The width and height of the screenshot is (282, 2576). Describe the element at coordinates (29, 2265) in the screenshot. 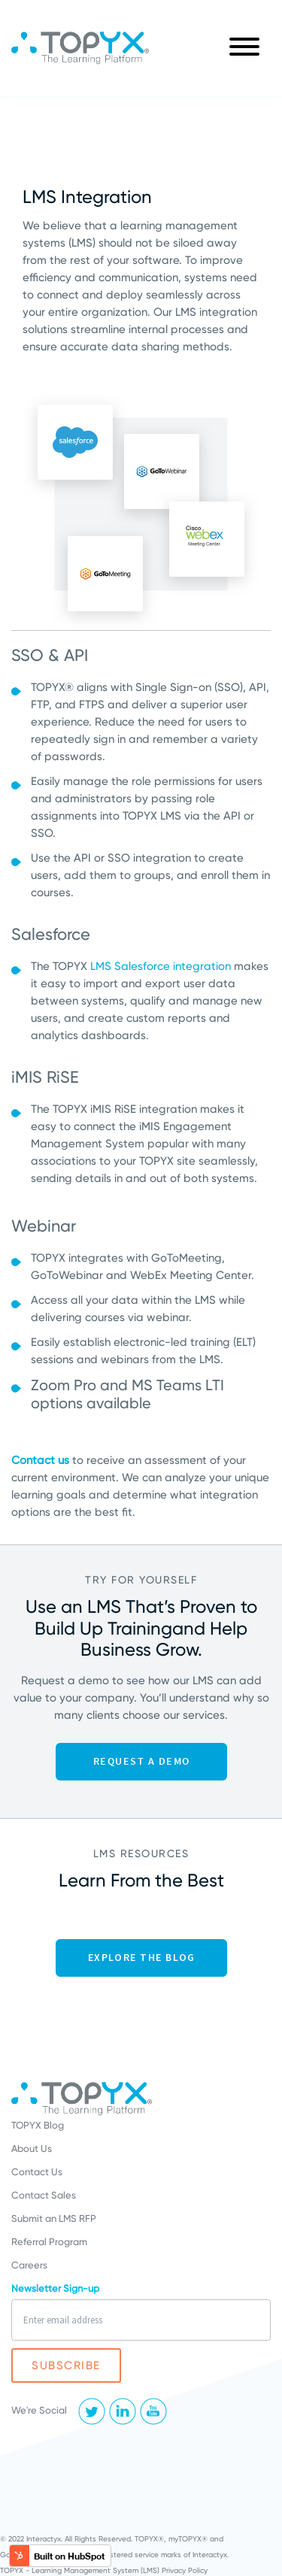

I see `Careers [menuitem]` at that location.